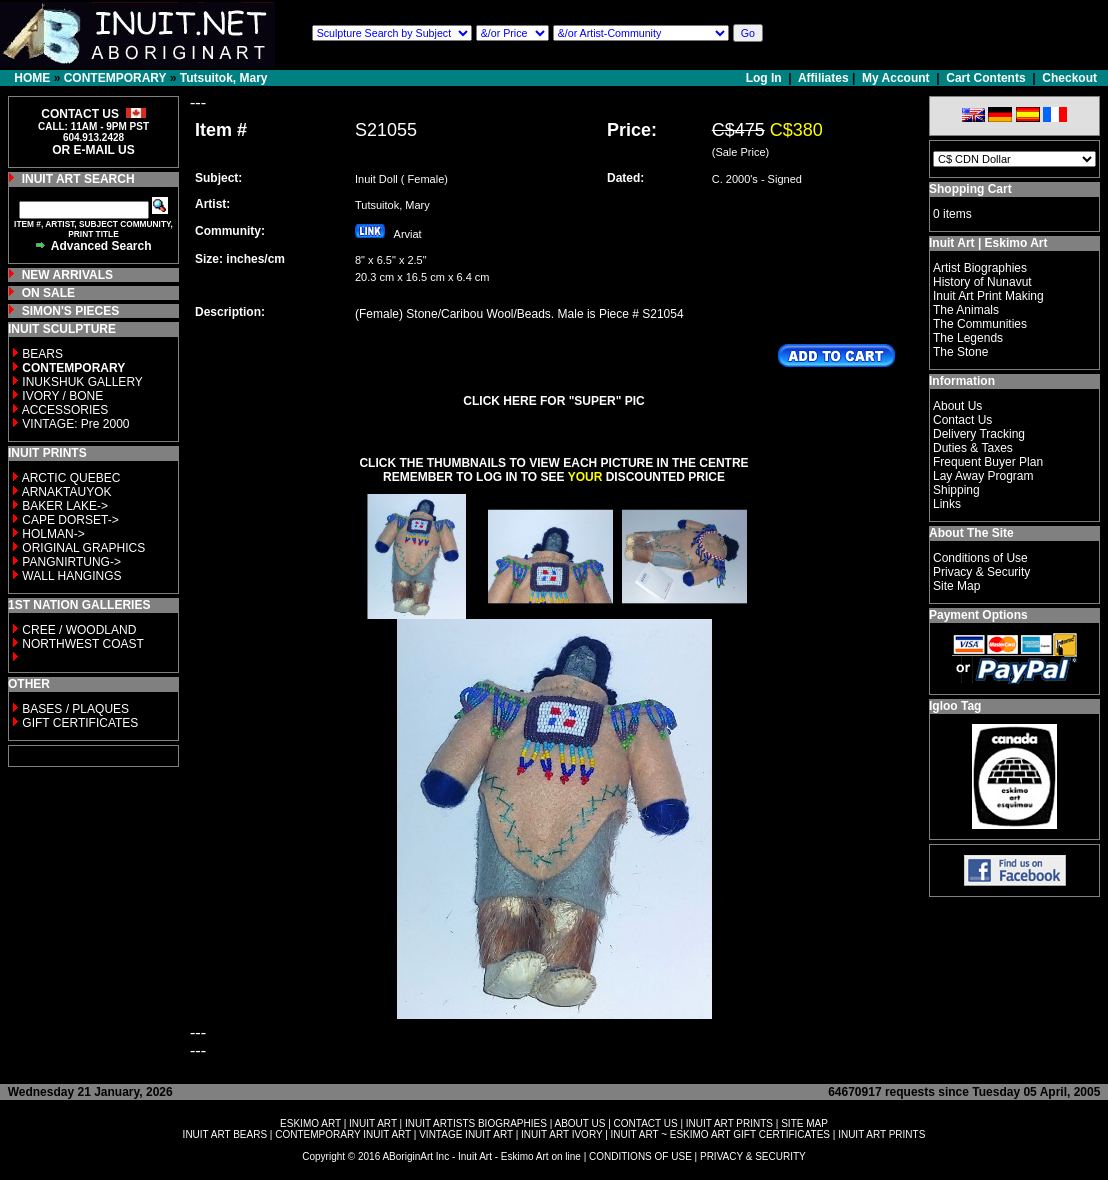 This screenshot has height=1180, width=1108. I want to click on Tutsuitok, Mary, so click(224, 78).